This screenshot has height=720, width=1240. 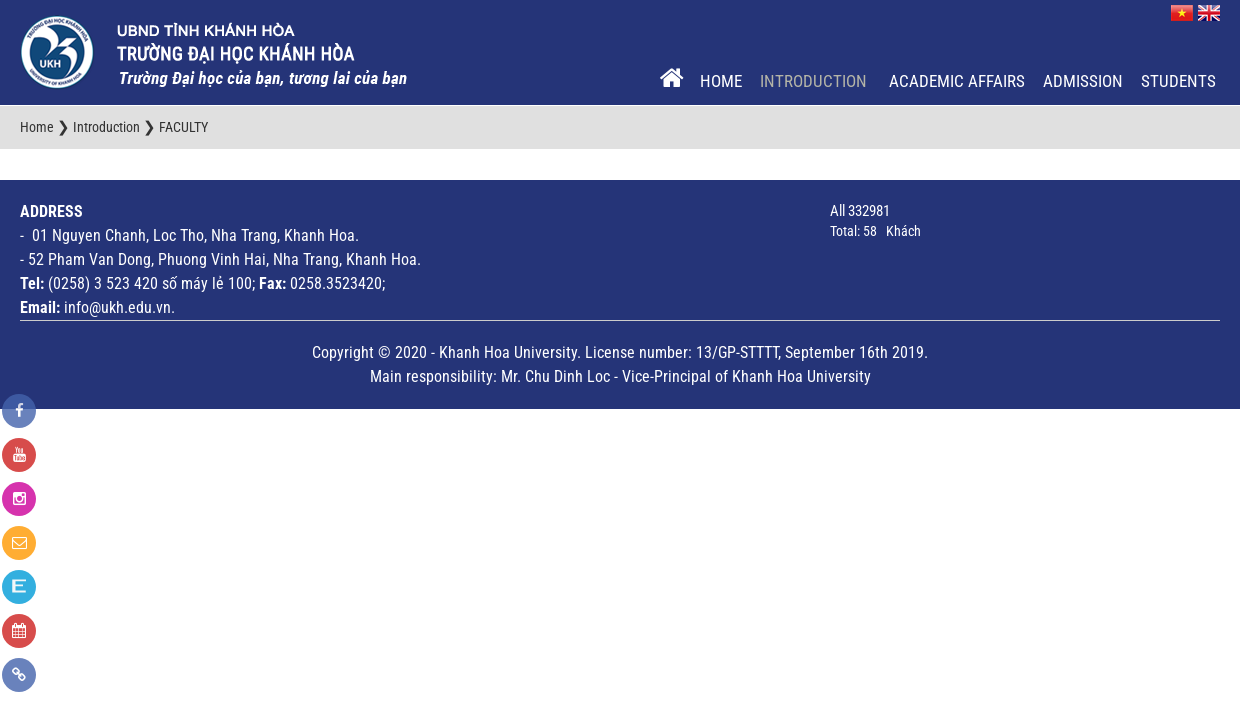 I want to click on Students, so click(x=1178, y=81).